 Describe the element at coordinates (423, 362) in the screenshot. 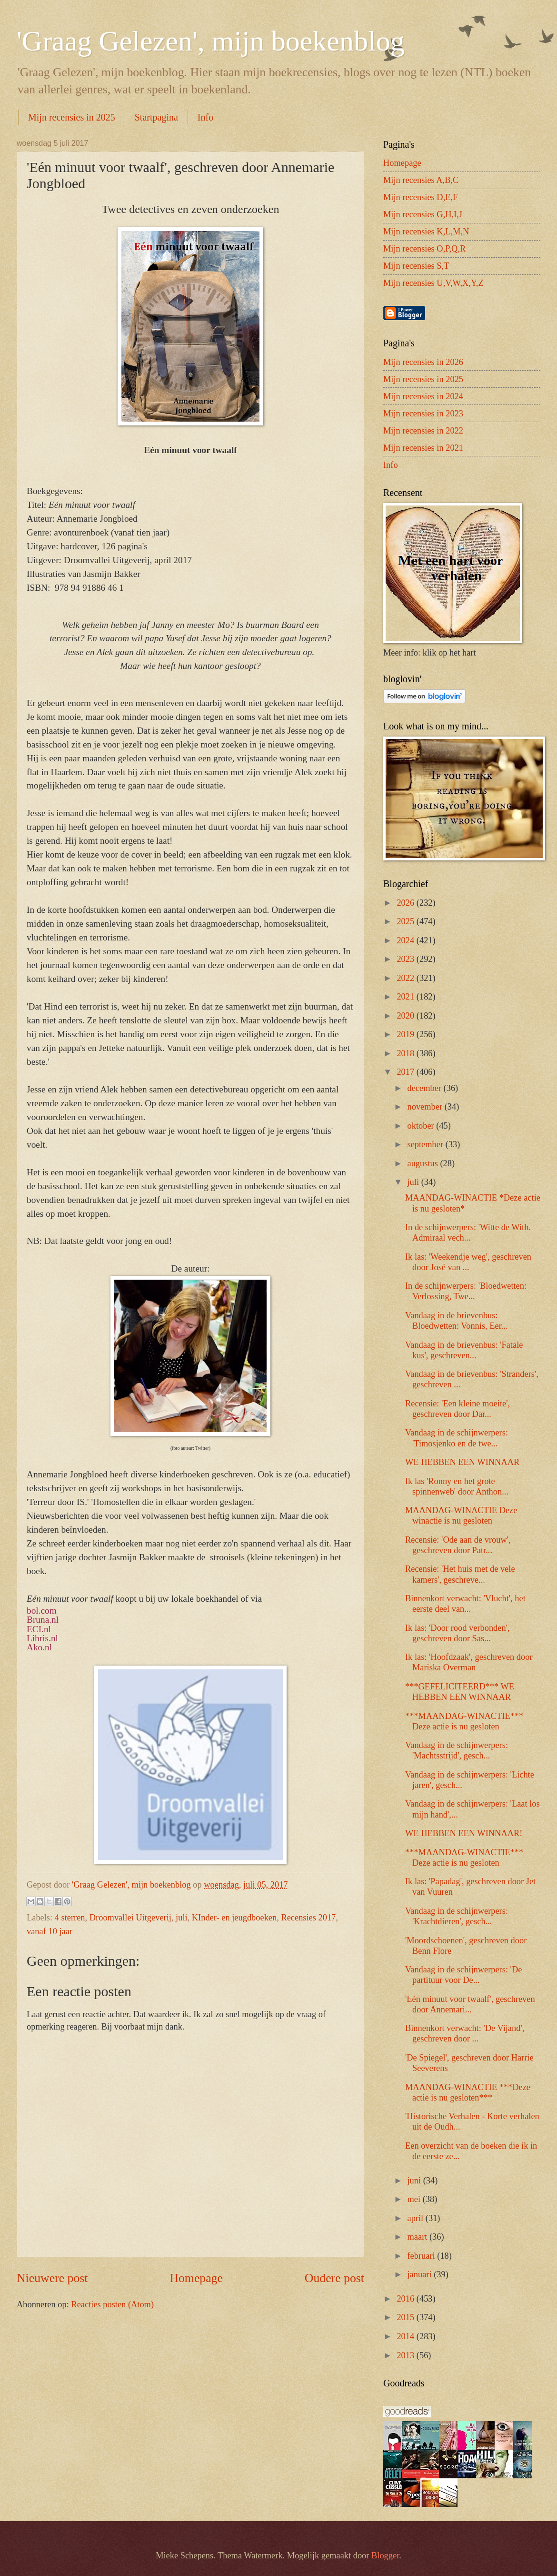

I see `Mijn recensies in 2026` at that location.